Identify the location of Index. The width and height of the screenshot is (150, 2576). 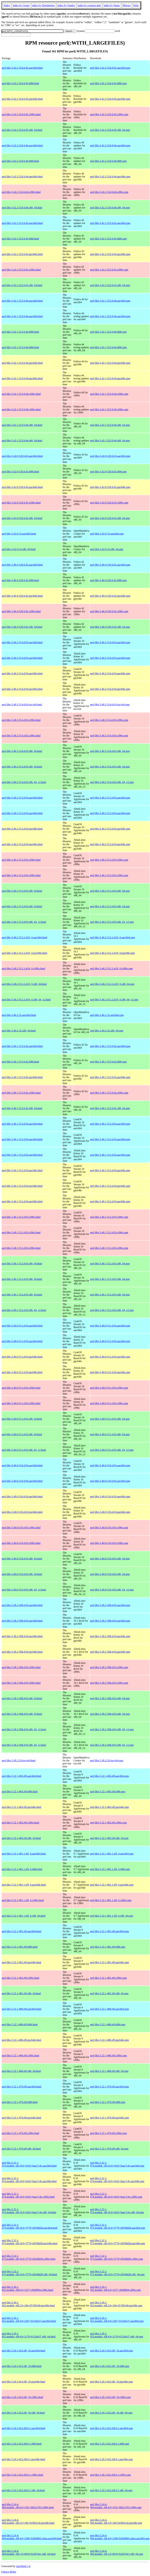
(7, 5).